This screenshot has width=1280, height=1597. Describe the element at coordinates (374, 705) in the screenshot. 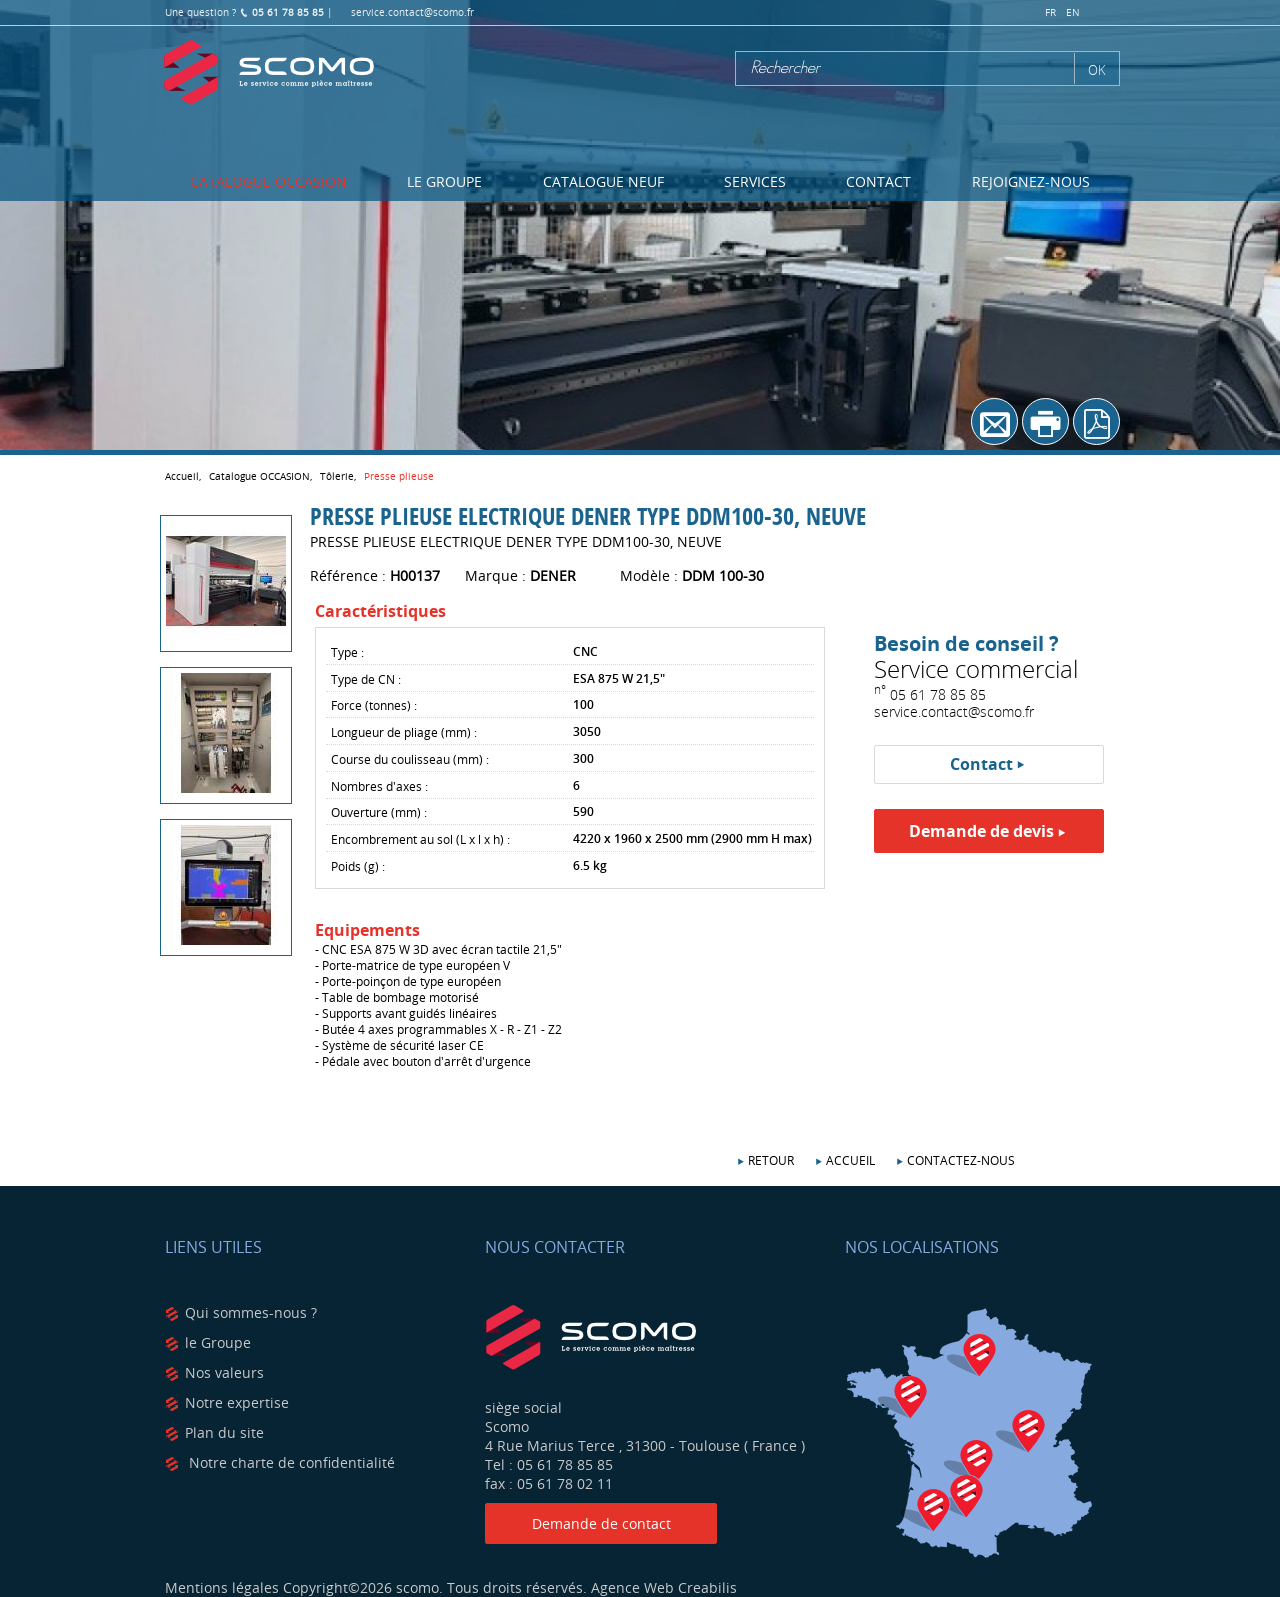

I see `Force (tonnes) :` at that location.